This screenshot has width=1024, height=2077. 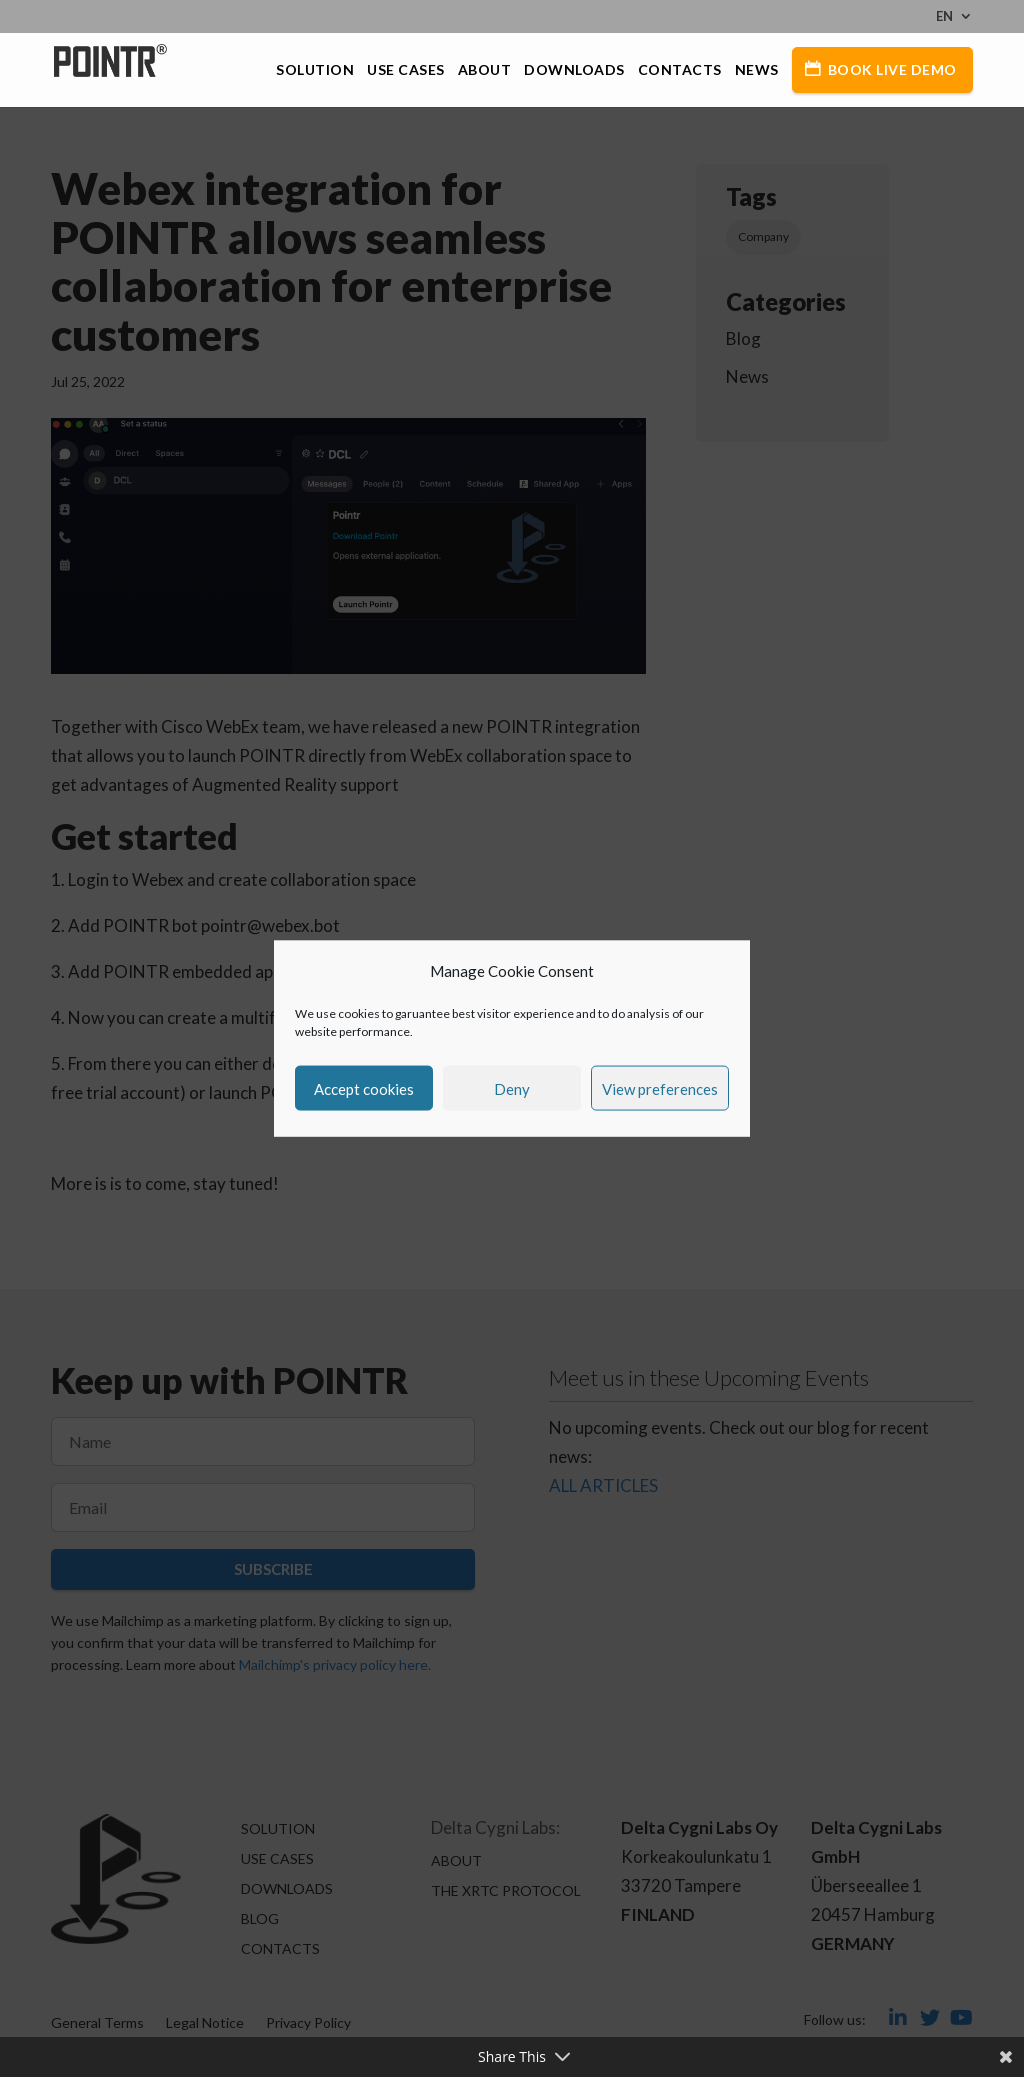 What do you see at coordinates (660, 1088) in the screenshot?
I see `View preferences` at bounding box center [660, 1088].